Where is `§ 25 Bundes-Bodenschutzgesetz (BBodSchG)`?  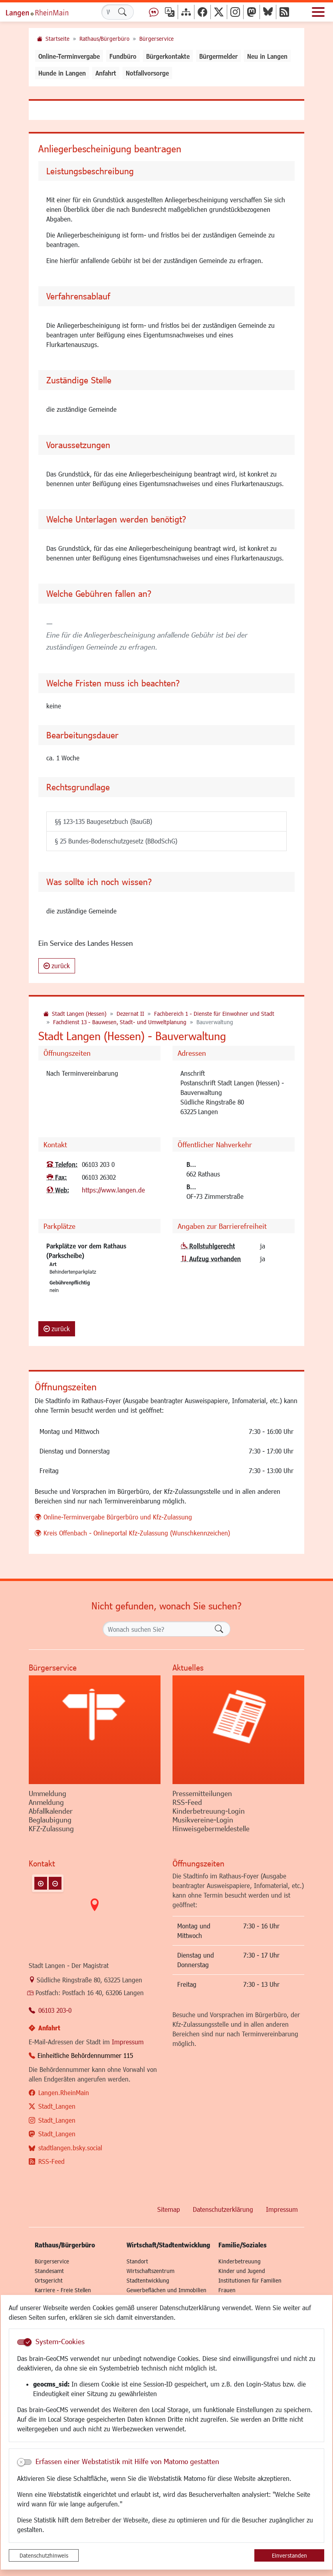
§ 25 Bundes-Bodenschutzgesetz (BBodSchG) is located at coordinates (116, 841).